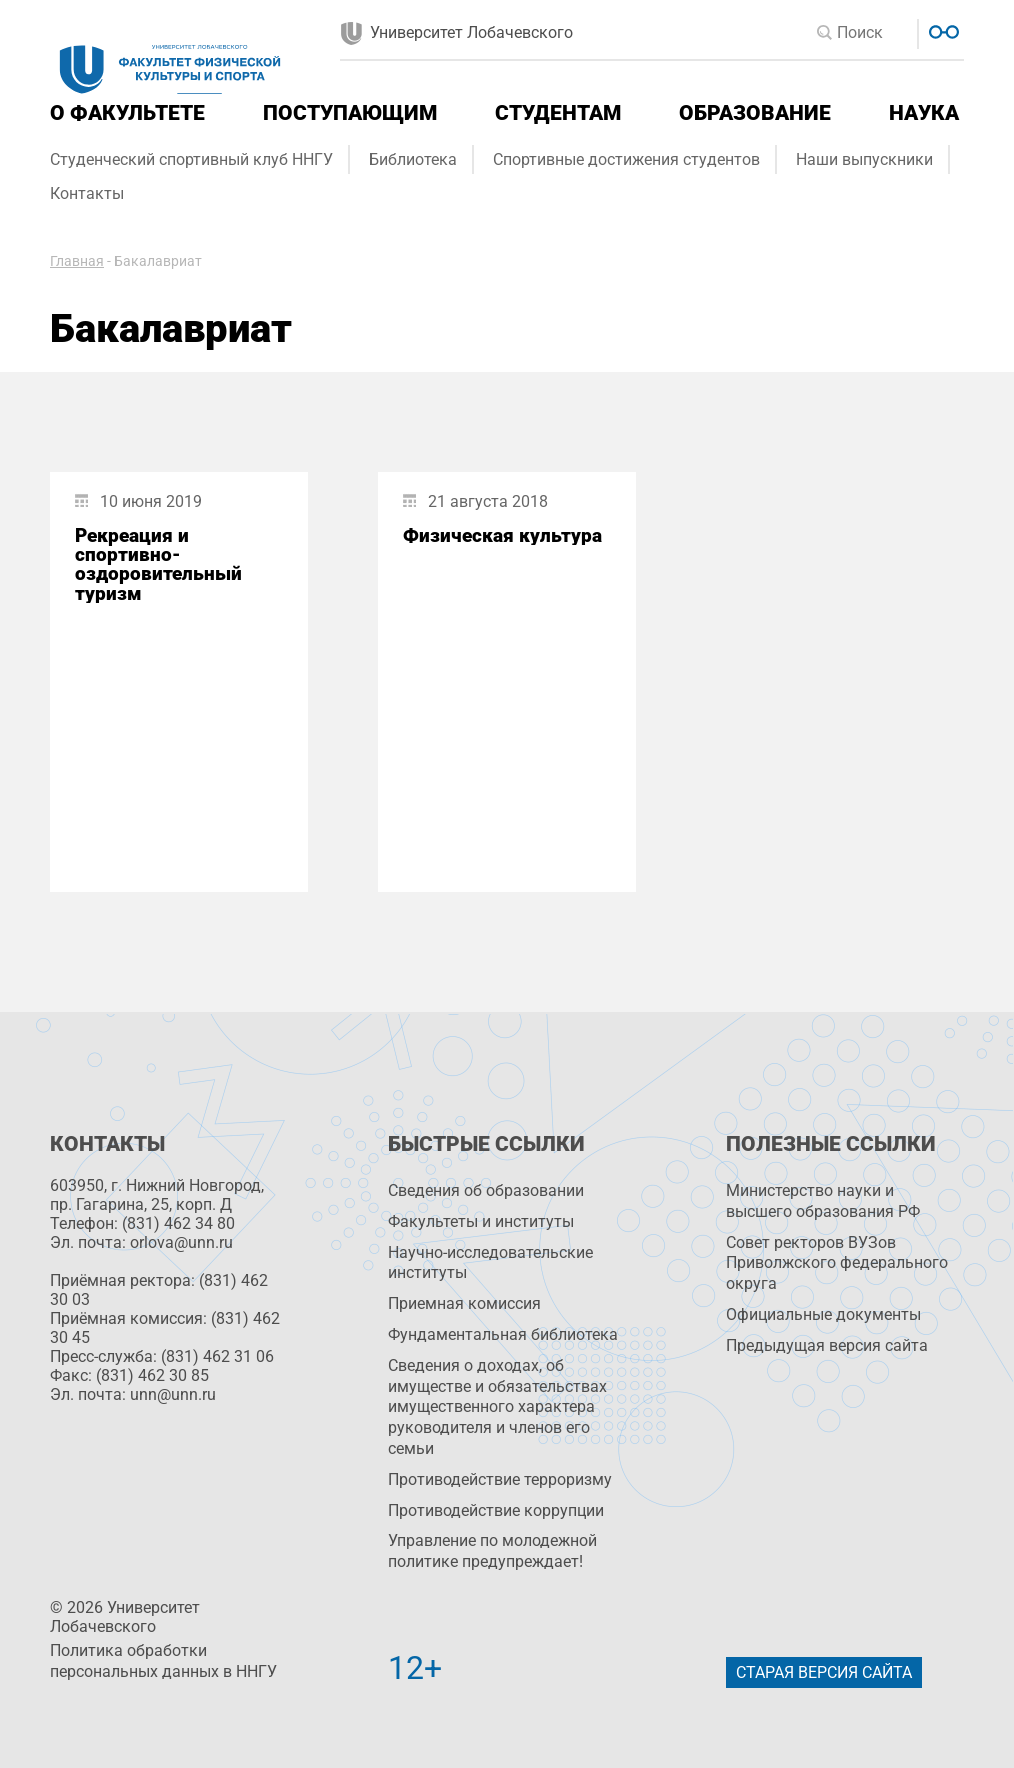 The width and height of the screenshot is (1014, 1768). Describe the element at coordinates (350, 113) in the screenshot. I see `Поступающим` at that location.